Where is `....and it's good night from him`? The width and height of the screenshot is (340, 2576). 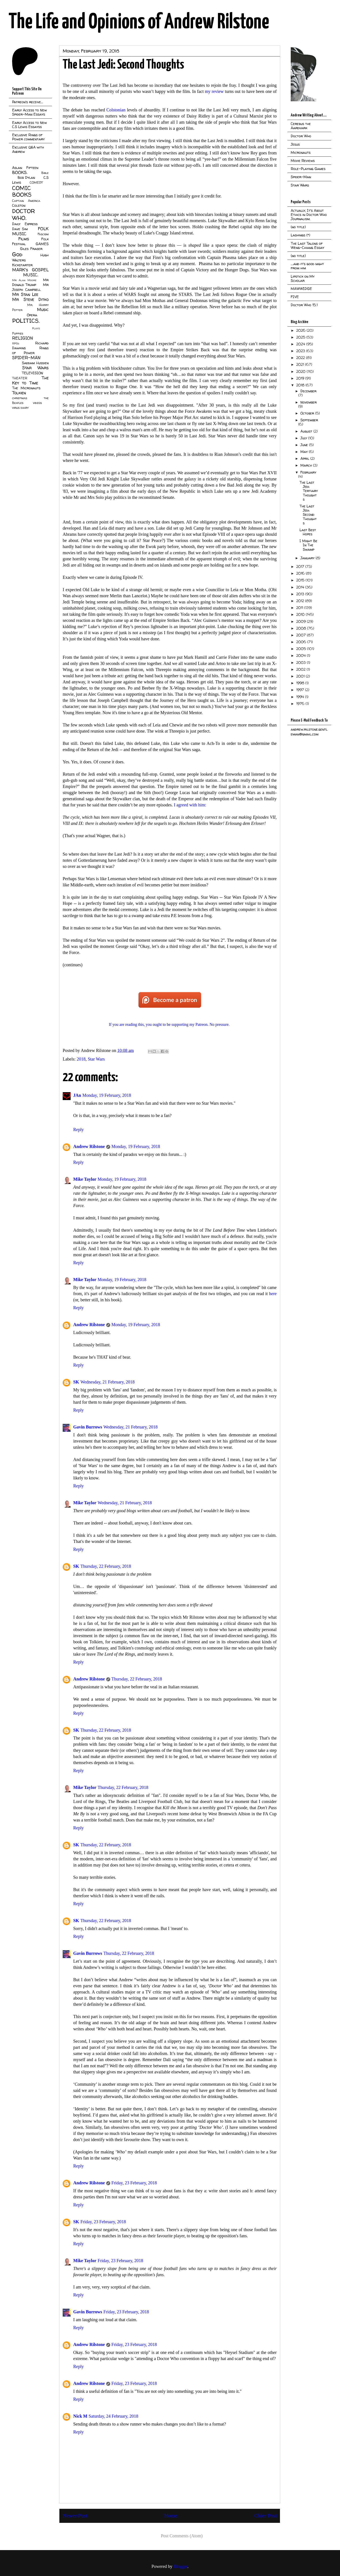
....and it's good night from him is located at coordinates (307, 265).